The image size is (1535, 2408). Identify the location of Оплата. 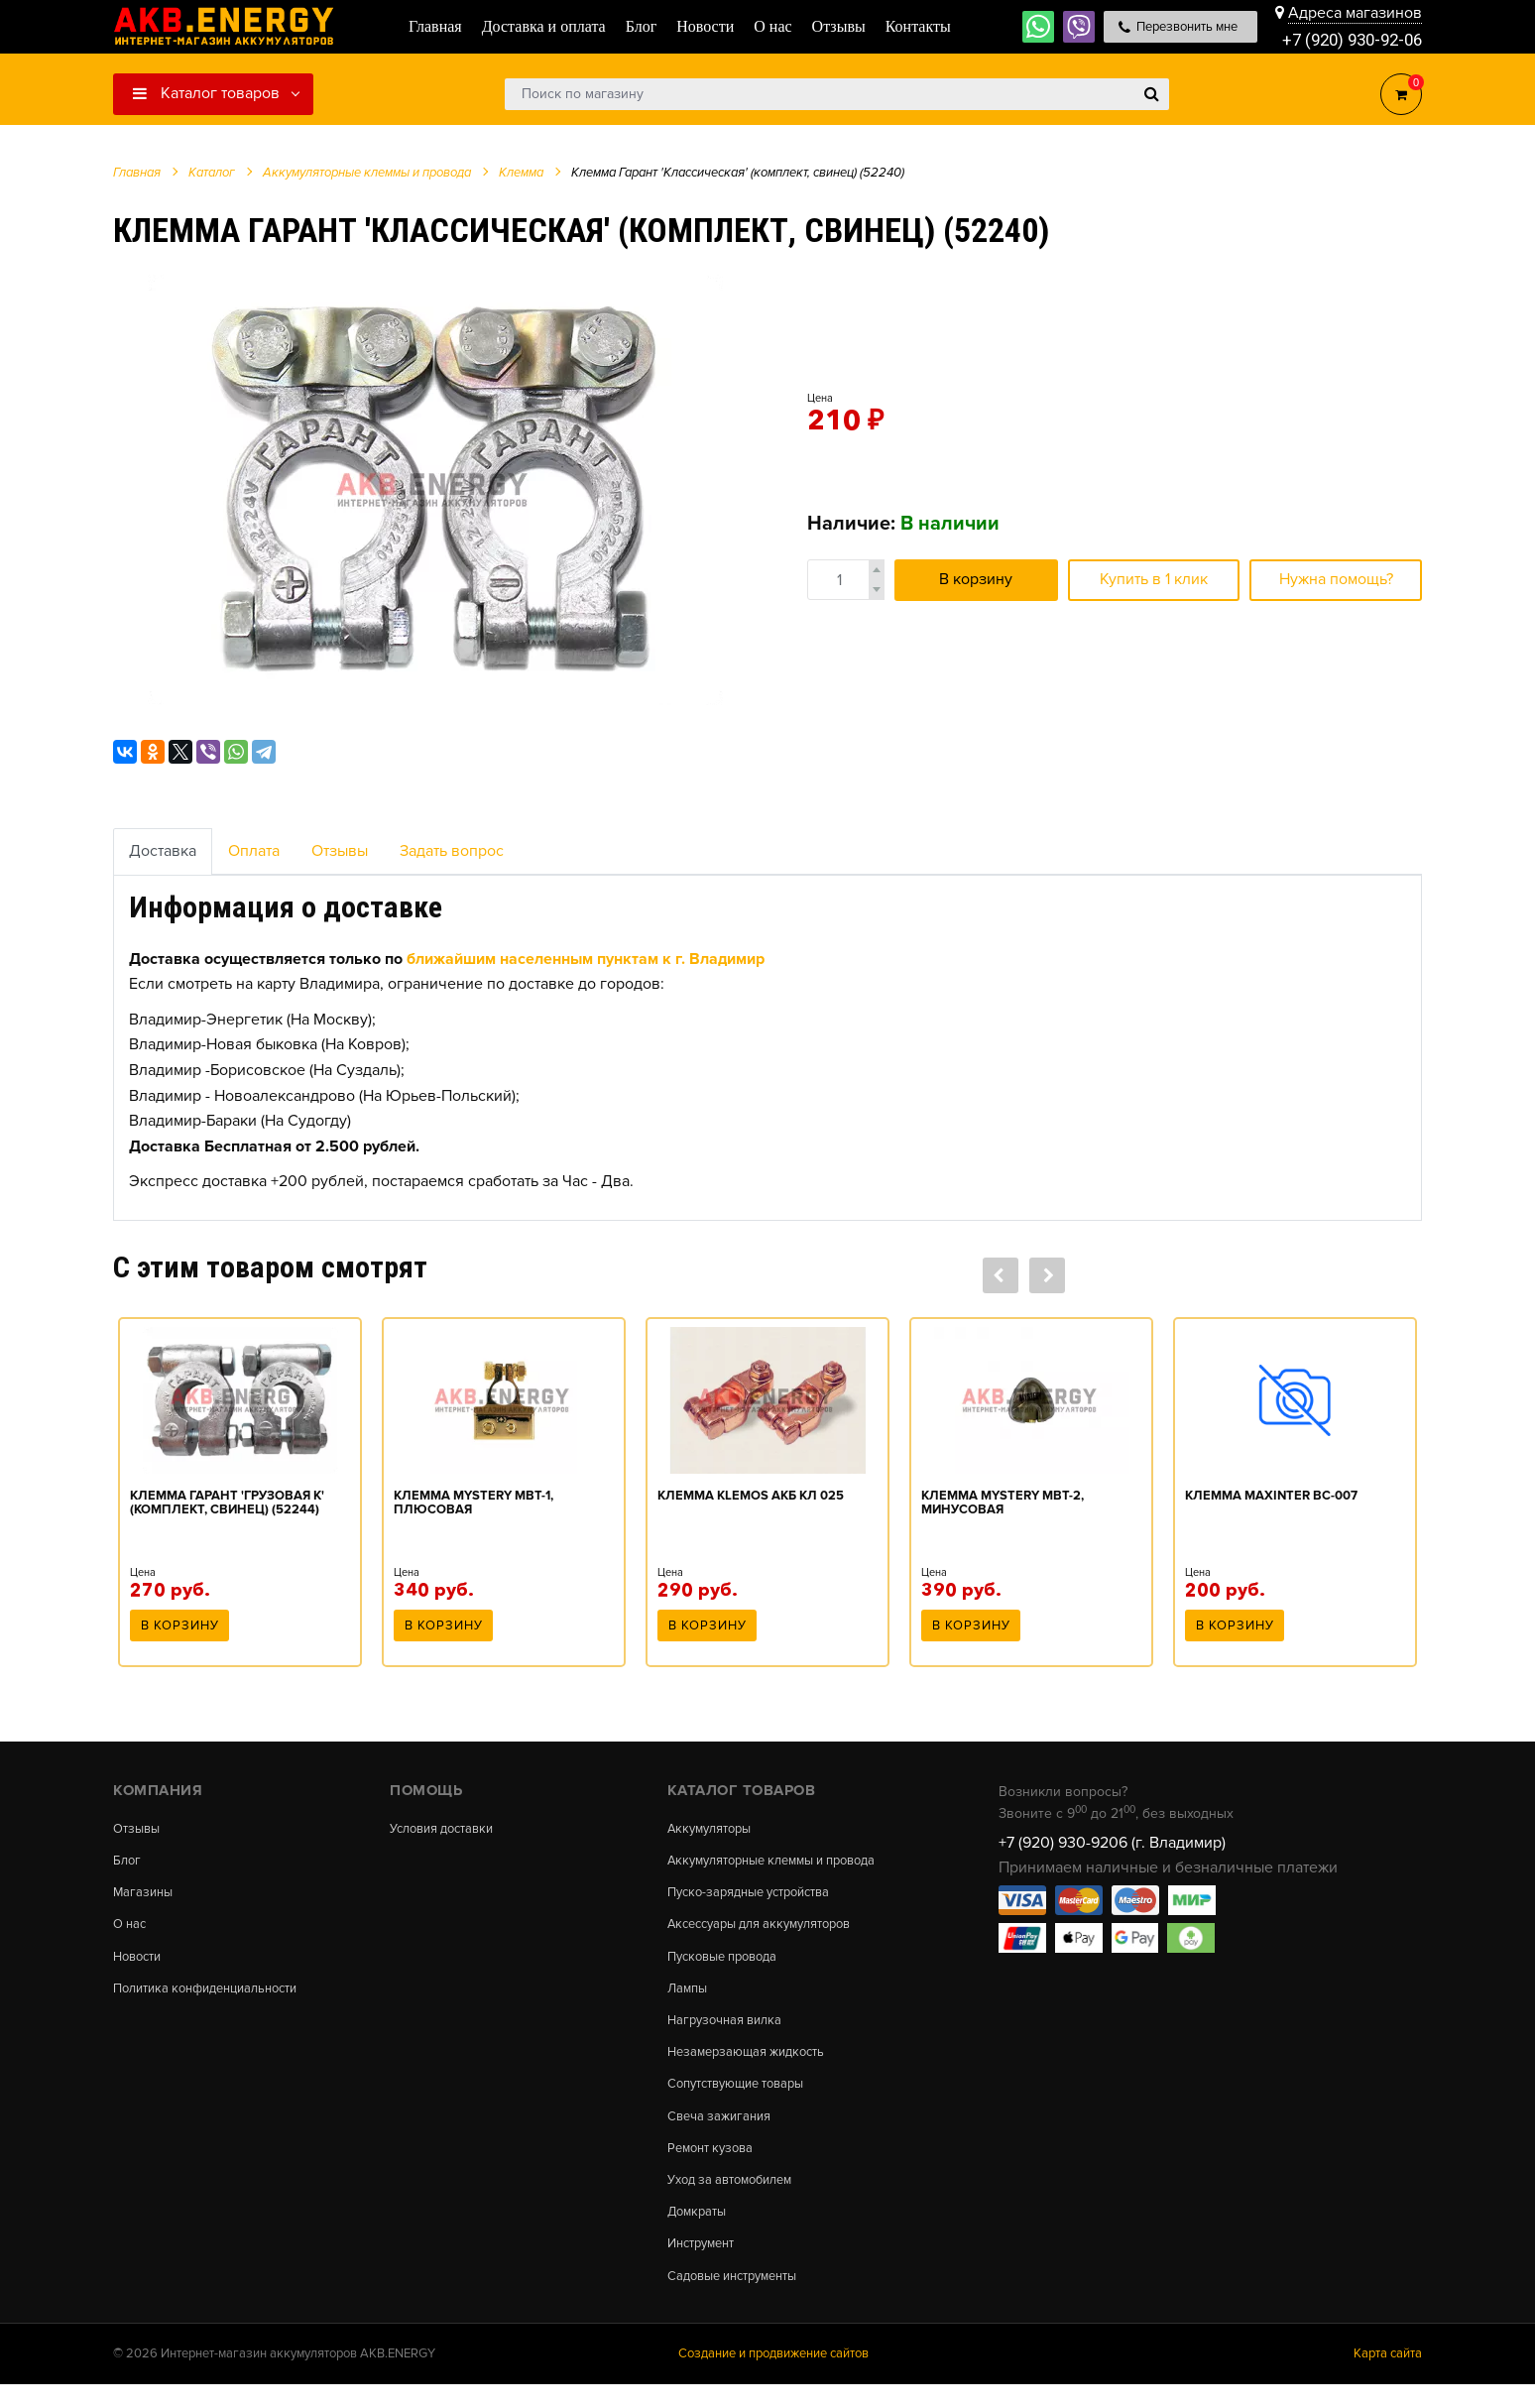
(254, 851).